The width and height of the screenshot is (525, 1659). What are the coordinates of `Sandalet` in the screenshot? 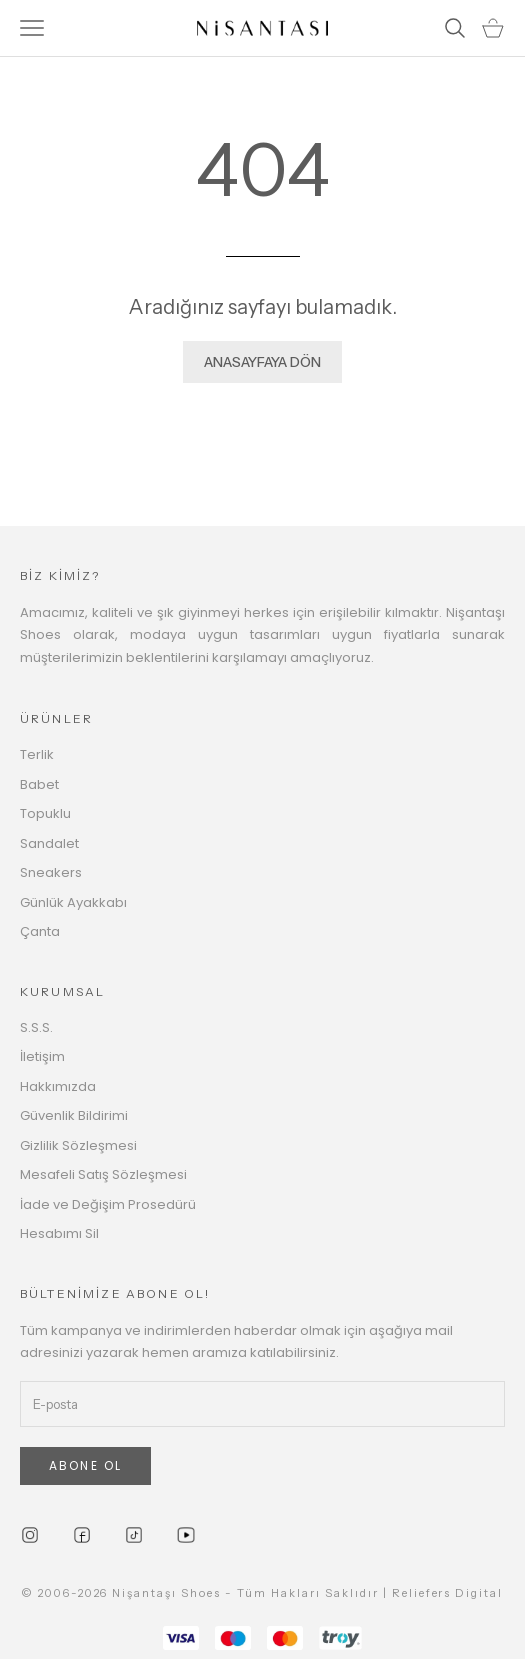 It's located at (49, 843).